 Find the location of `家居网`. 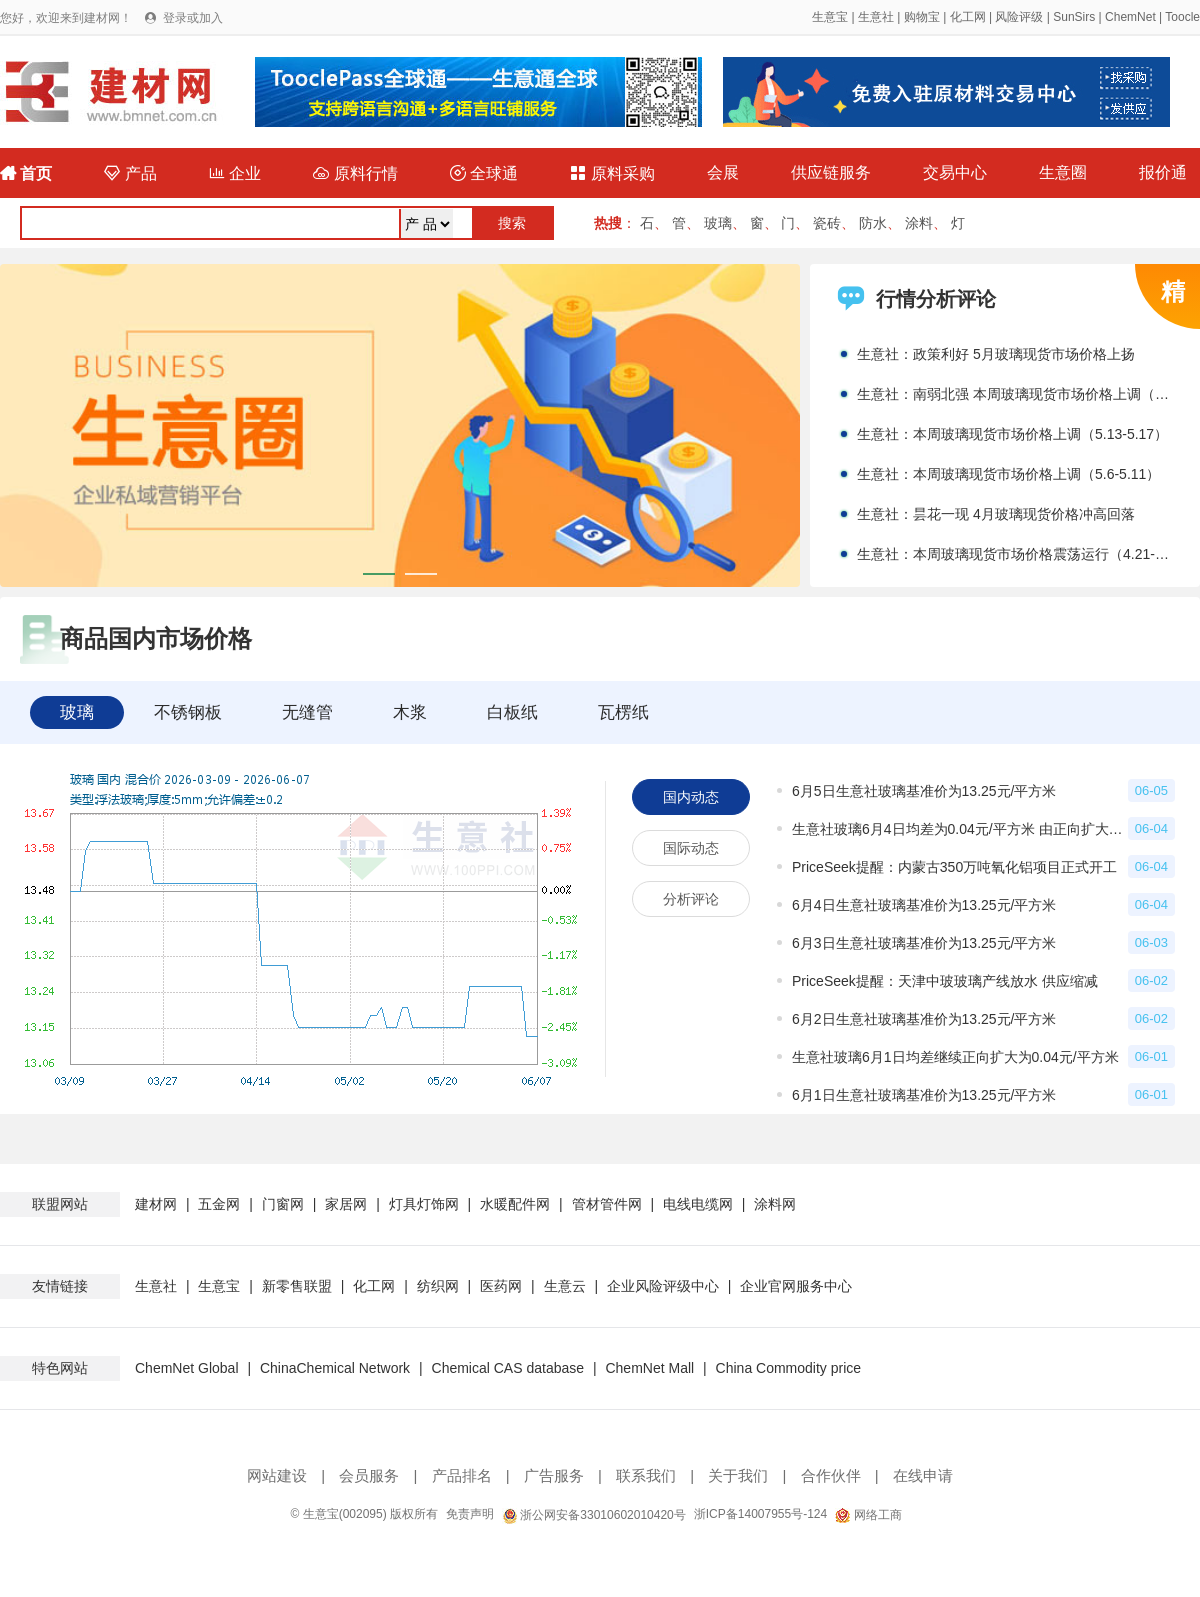

家居网 is located at coordinates (346, 1204).